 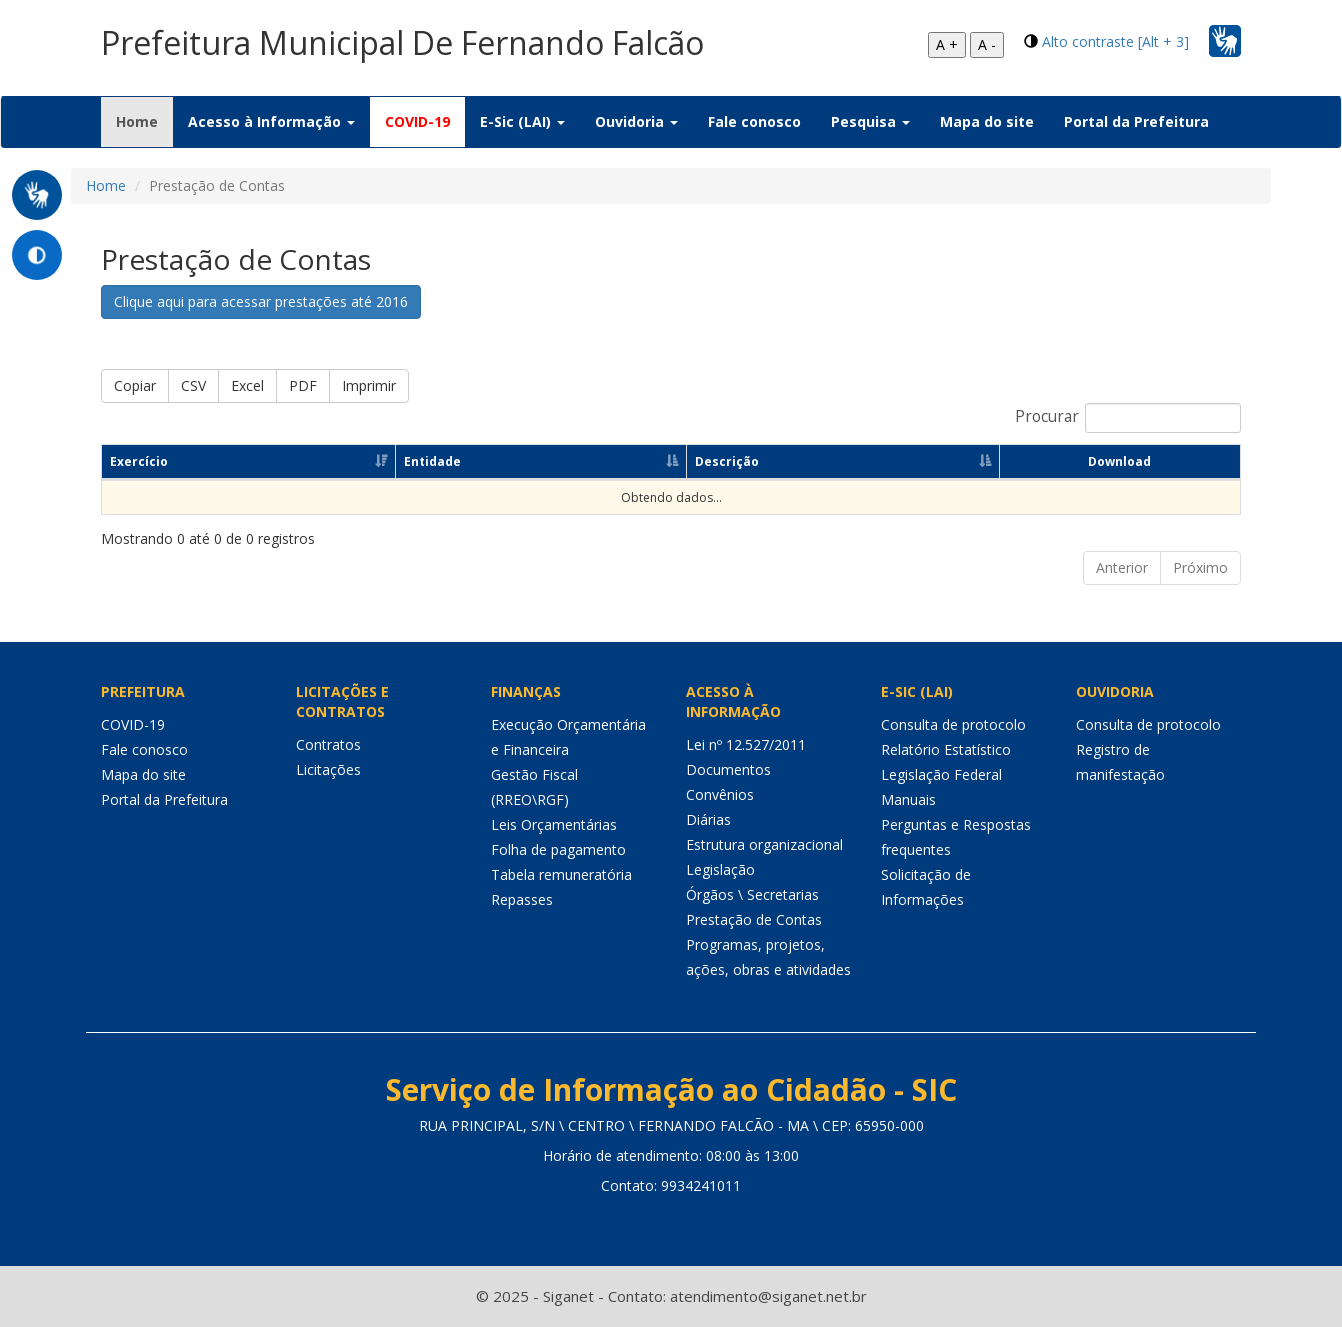 I want to click on Entidade [Entidade: Ordenar colunas de forma ascendente], so click(x=432, y=461).